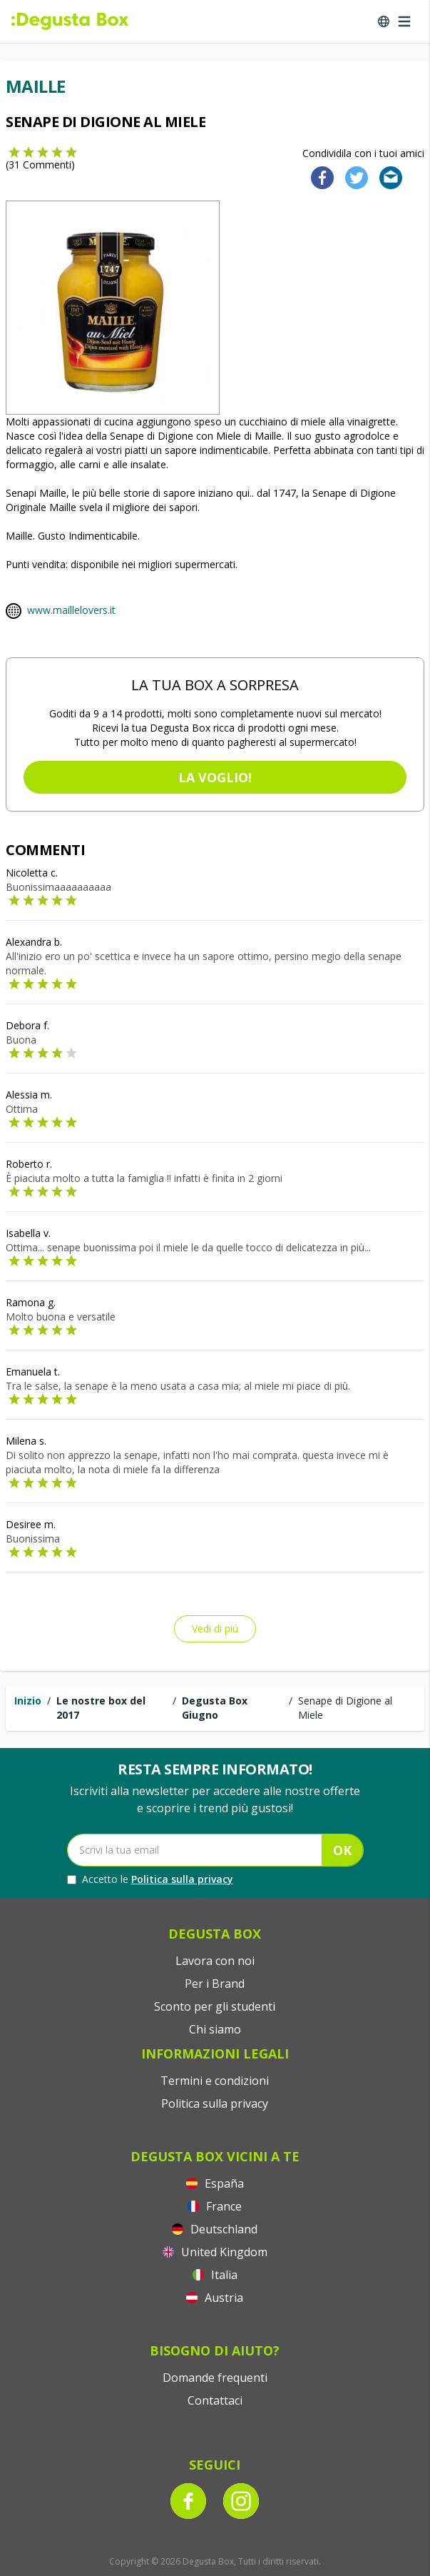 Image resolution: width=430 pixels, height=2576 pixels. I want to click on Per i Brand, so click(215, 1983).